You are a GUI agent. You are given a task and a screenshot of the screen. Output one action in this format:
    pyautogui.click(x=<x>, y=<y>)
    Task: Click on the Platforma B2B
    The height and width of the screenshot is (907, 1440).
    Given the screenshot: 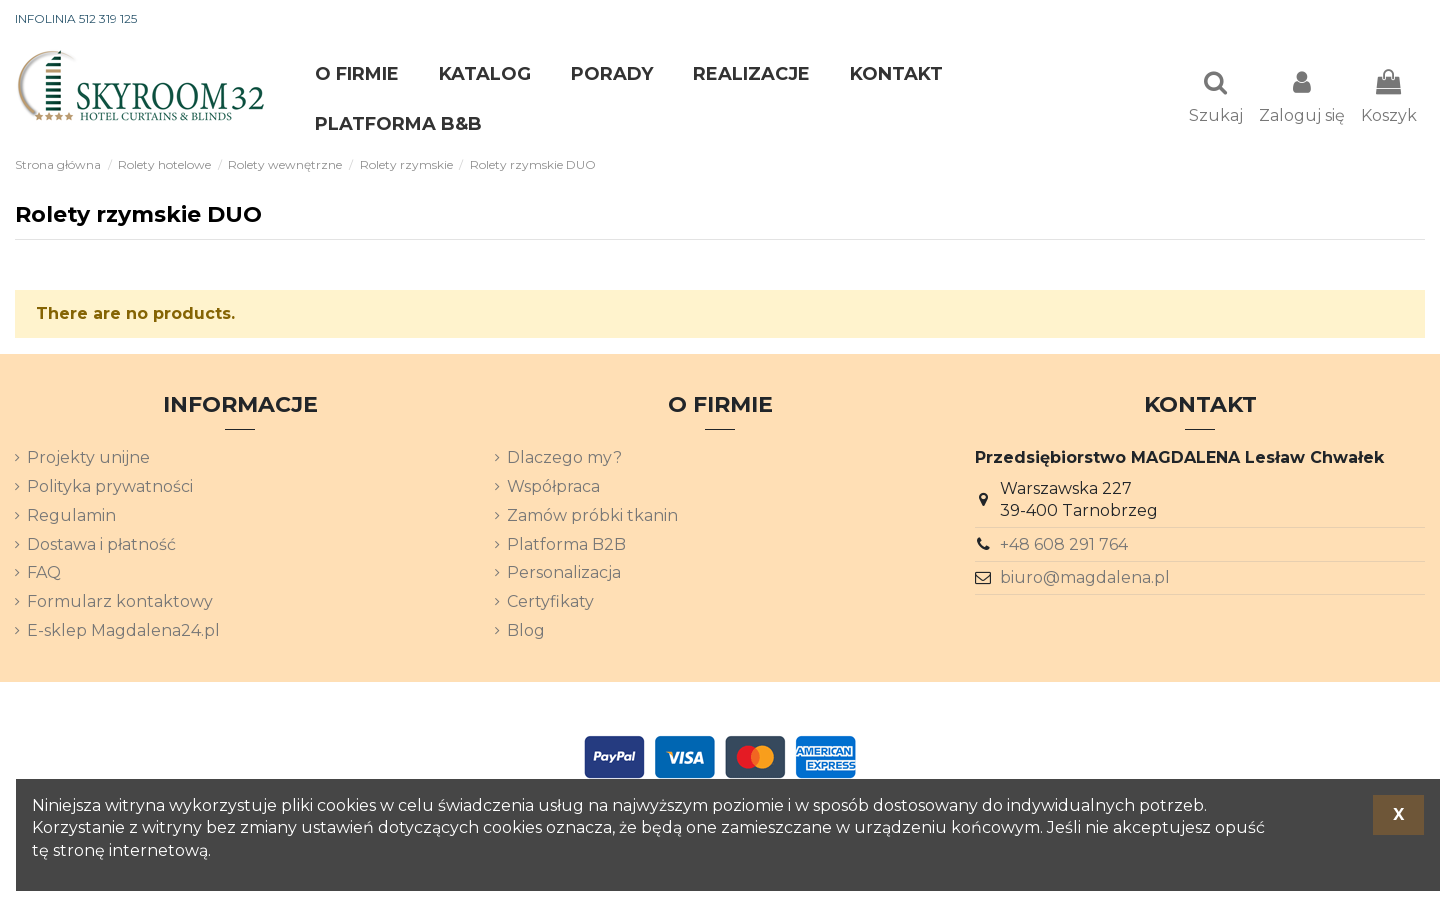 What is the action you would take?
    pyautogui.click(x=566, y=546)
    